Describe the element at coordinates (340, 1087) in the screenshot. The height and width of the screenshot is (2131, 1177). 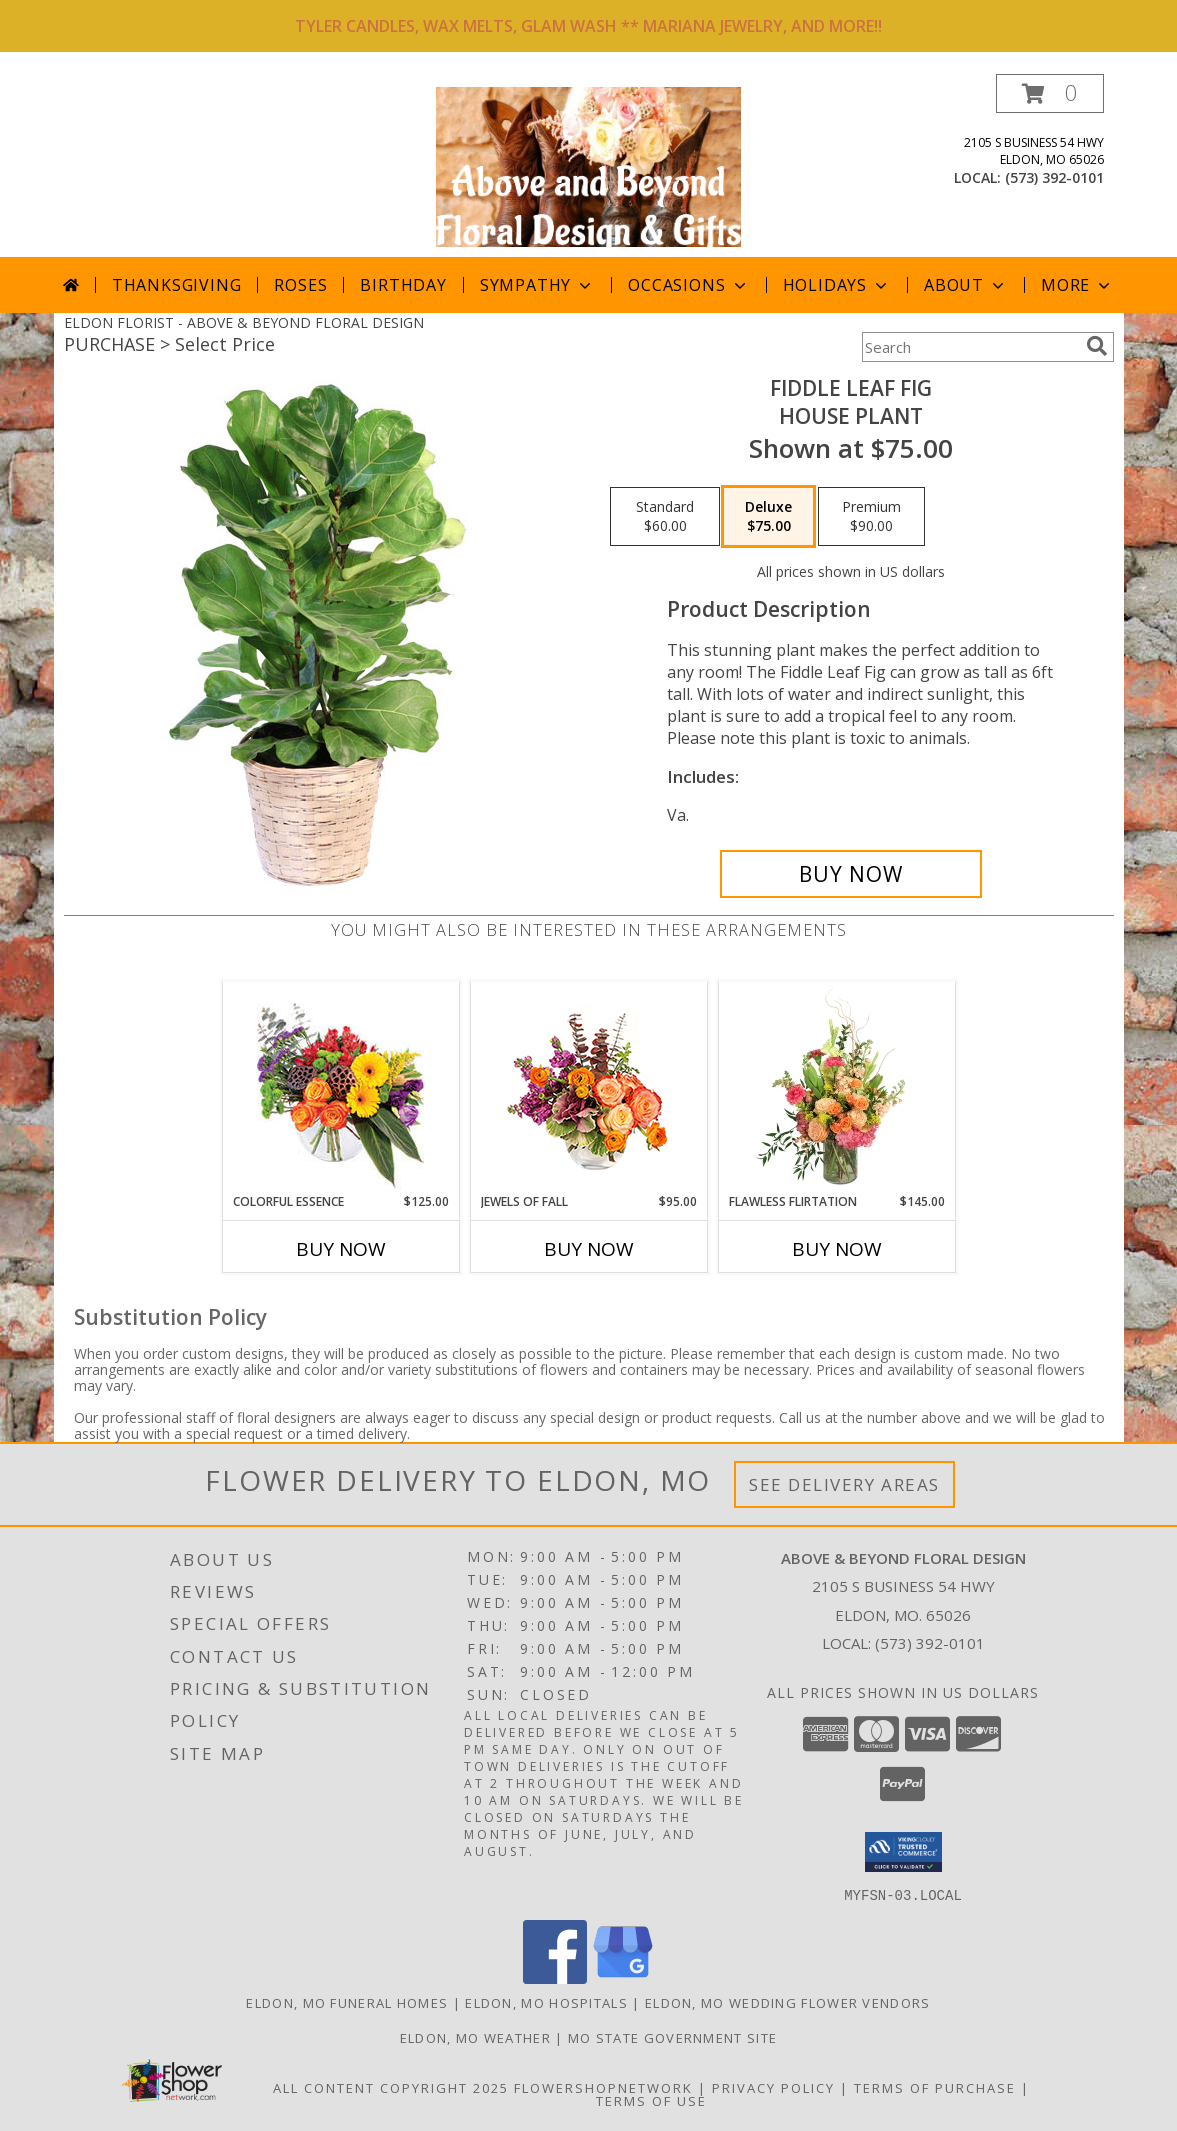
I see `[View Colorful Essence Floral Arrangement Info]` at that location.